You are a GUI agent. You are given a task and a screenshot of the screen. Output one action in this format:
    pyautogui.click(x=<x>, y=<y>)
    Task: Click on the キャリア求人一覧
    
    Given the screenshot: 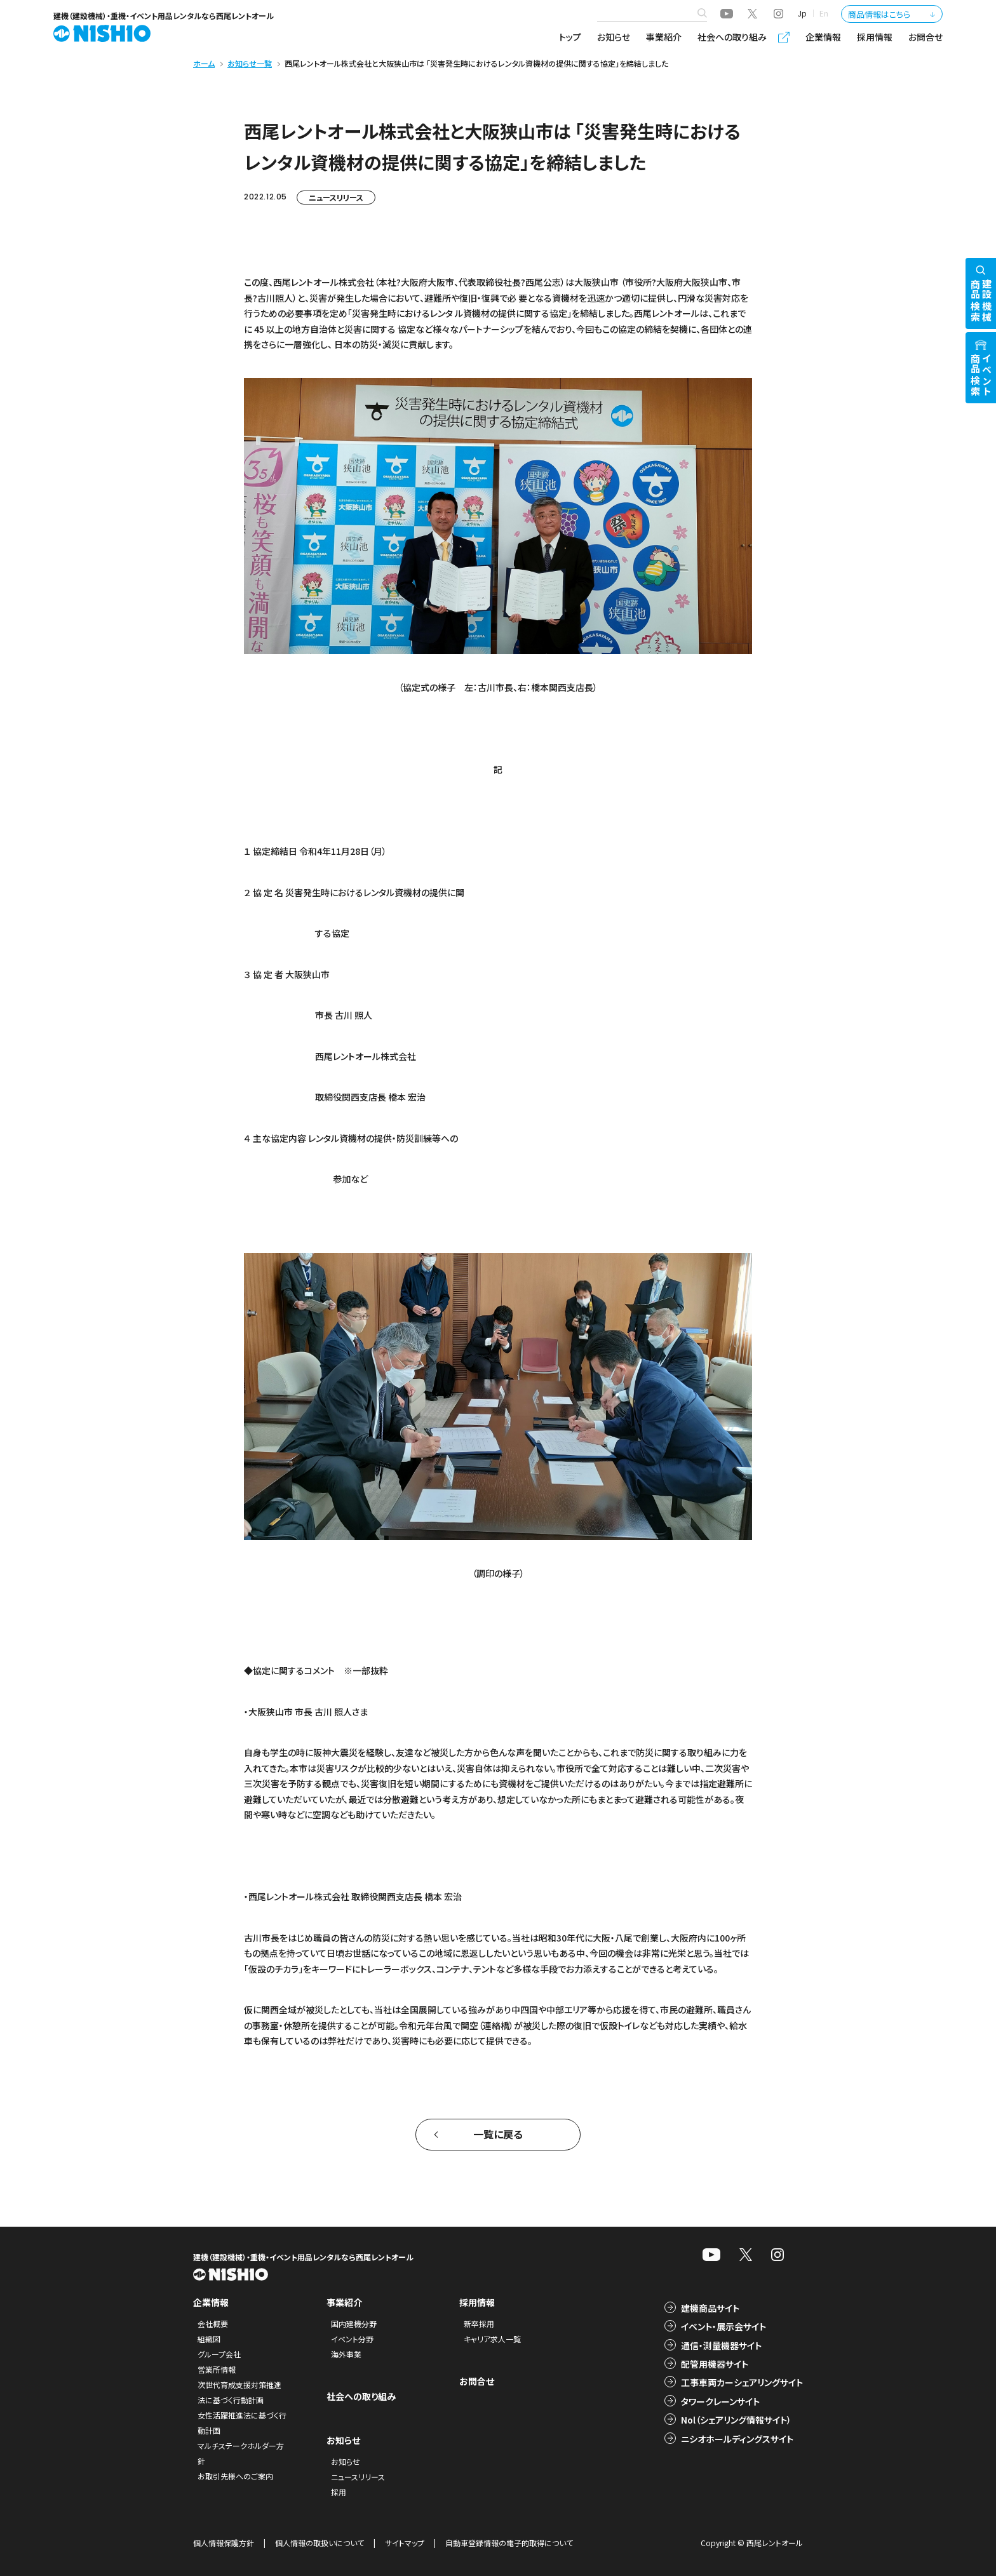 What is the action you would take?
    pyautogui.click(x=492, y=2338)
    